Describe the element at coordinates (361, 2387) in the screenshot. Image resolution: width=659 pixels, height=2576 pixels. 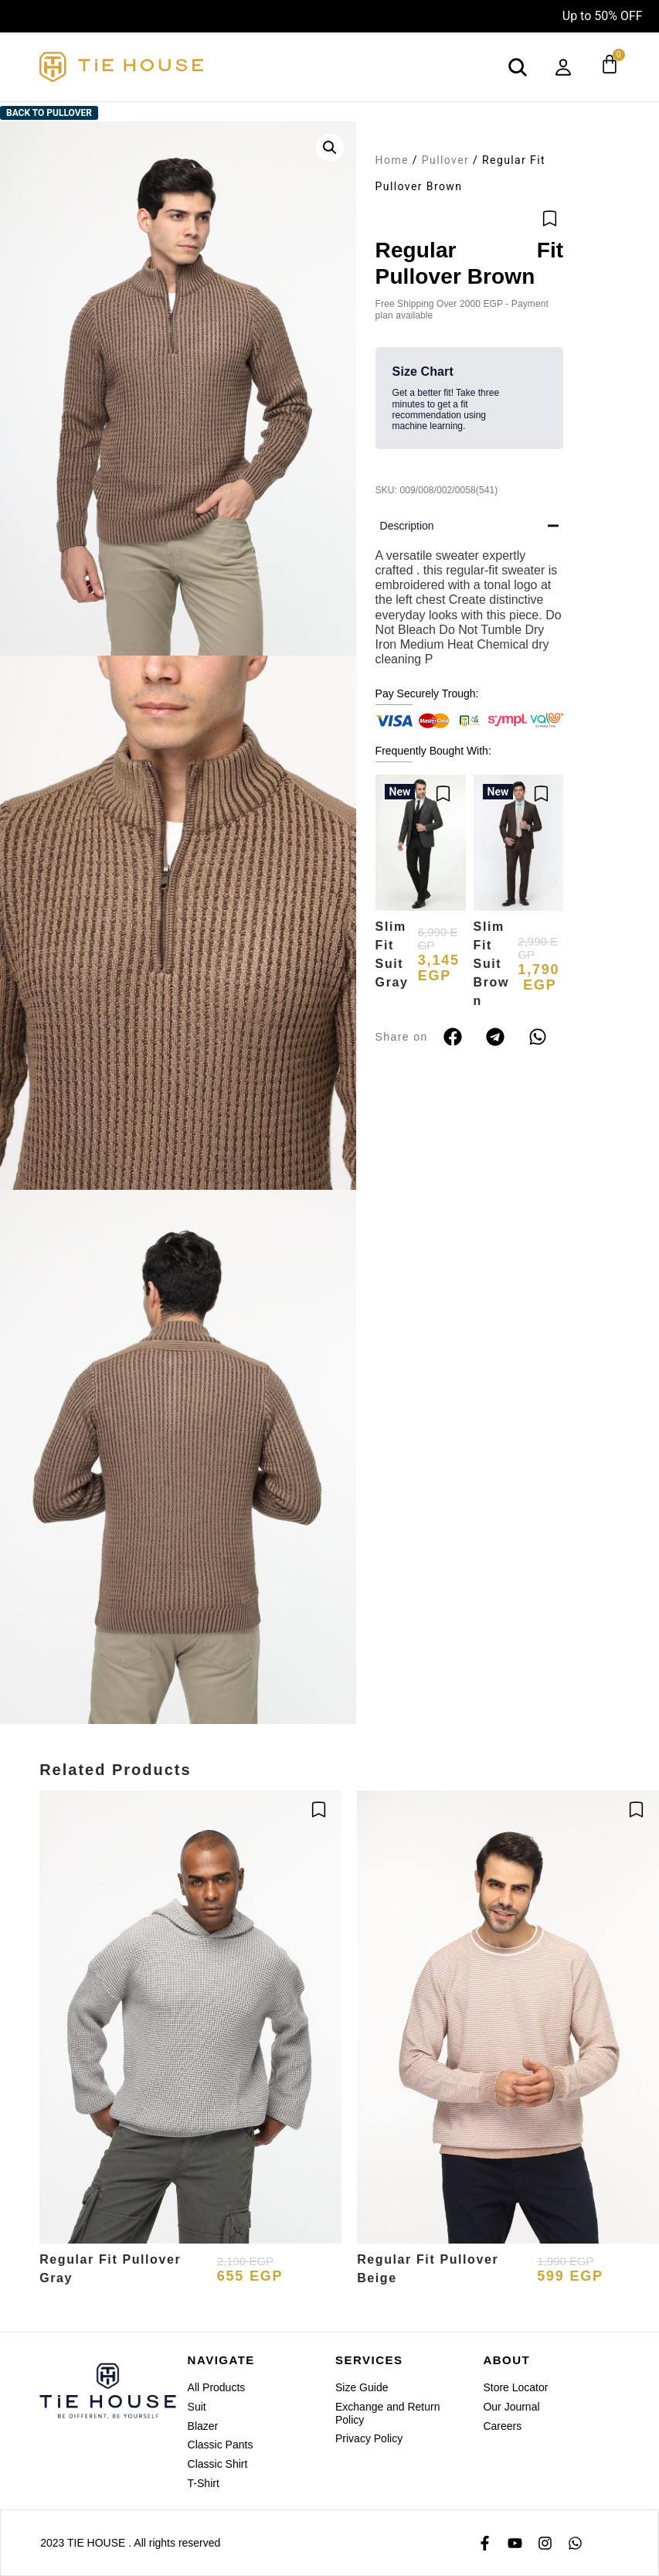
I see `Size Guide` at that location.